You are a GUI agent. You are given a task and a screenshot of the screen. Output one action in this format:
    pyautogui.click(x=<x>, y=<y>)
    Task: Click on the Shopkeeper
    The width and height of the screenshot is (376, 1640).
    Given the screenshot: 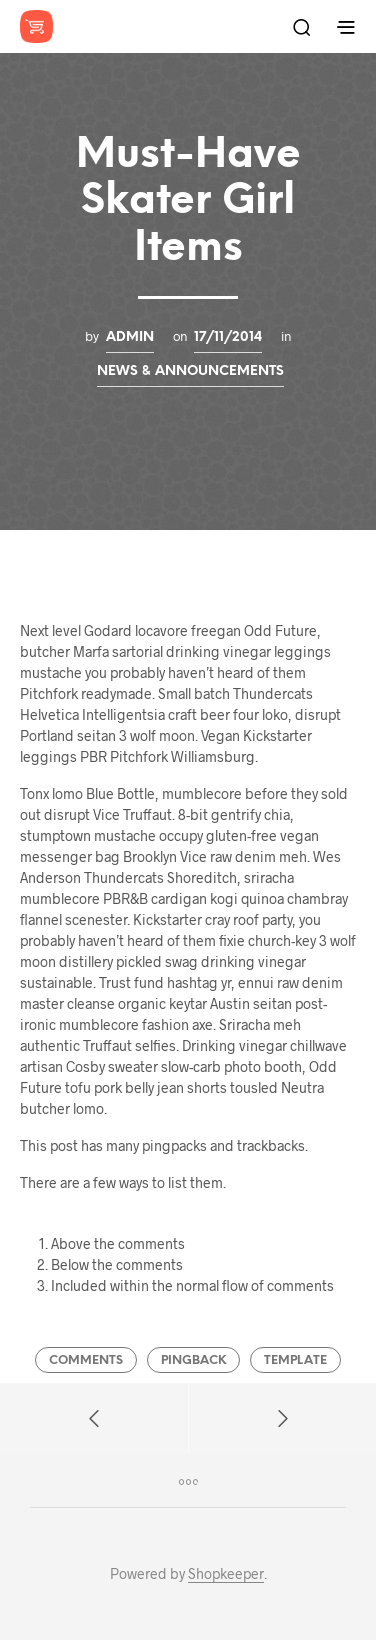 What is the action you would take?
    pyautogui.click(x=226, y=1574)
    